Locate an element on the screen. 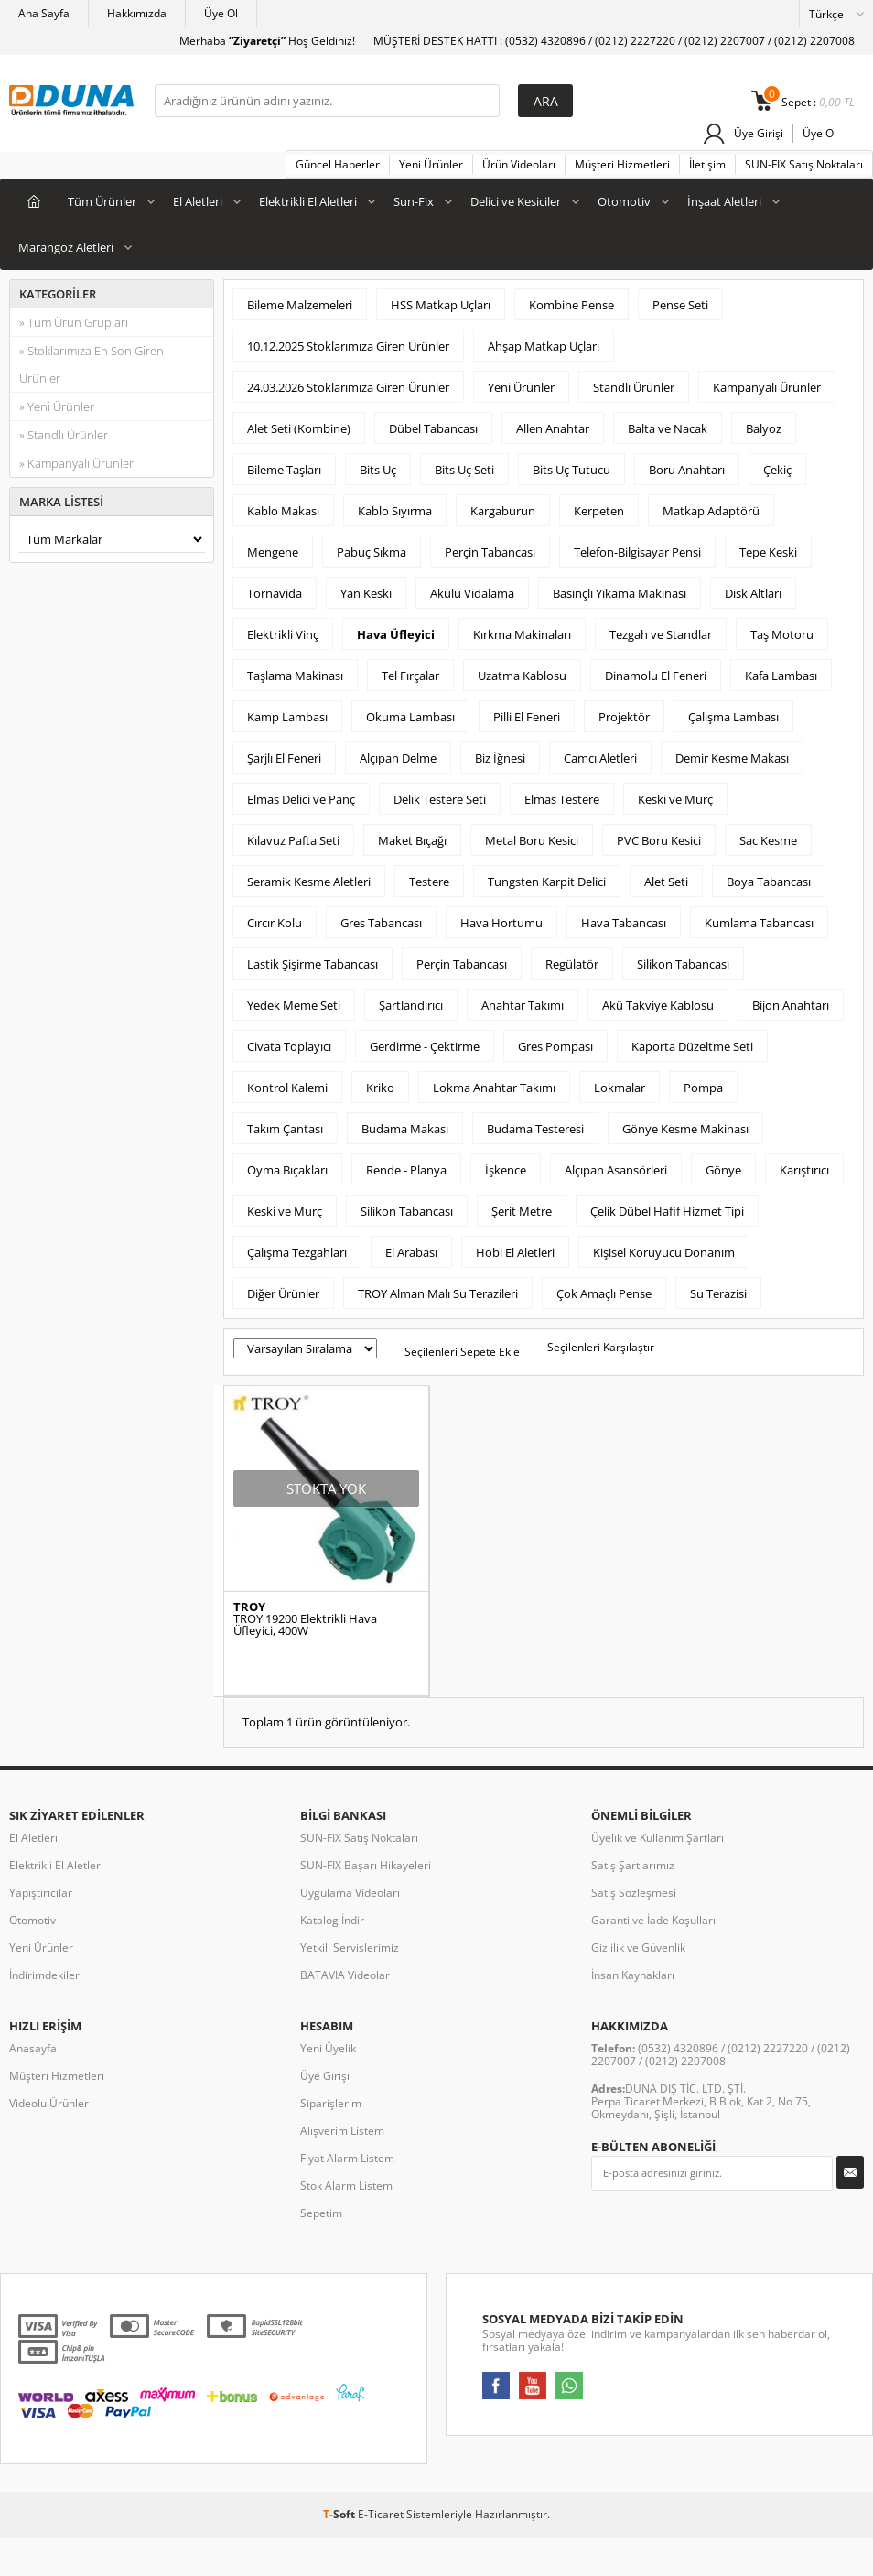 This screenshot has width=873, height=2576. Tezgah ve Standlar is located at coordinates (660, 634).